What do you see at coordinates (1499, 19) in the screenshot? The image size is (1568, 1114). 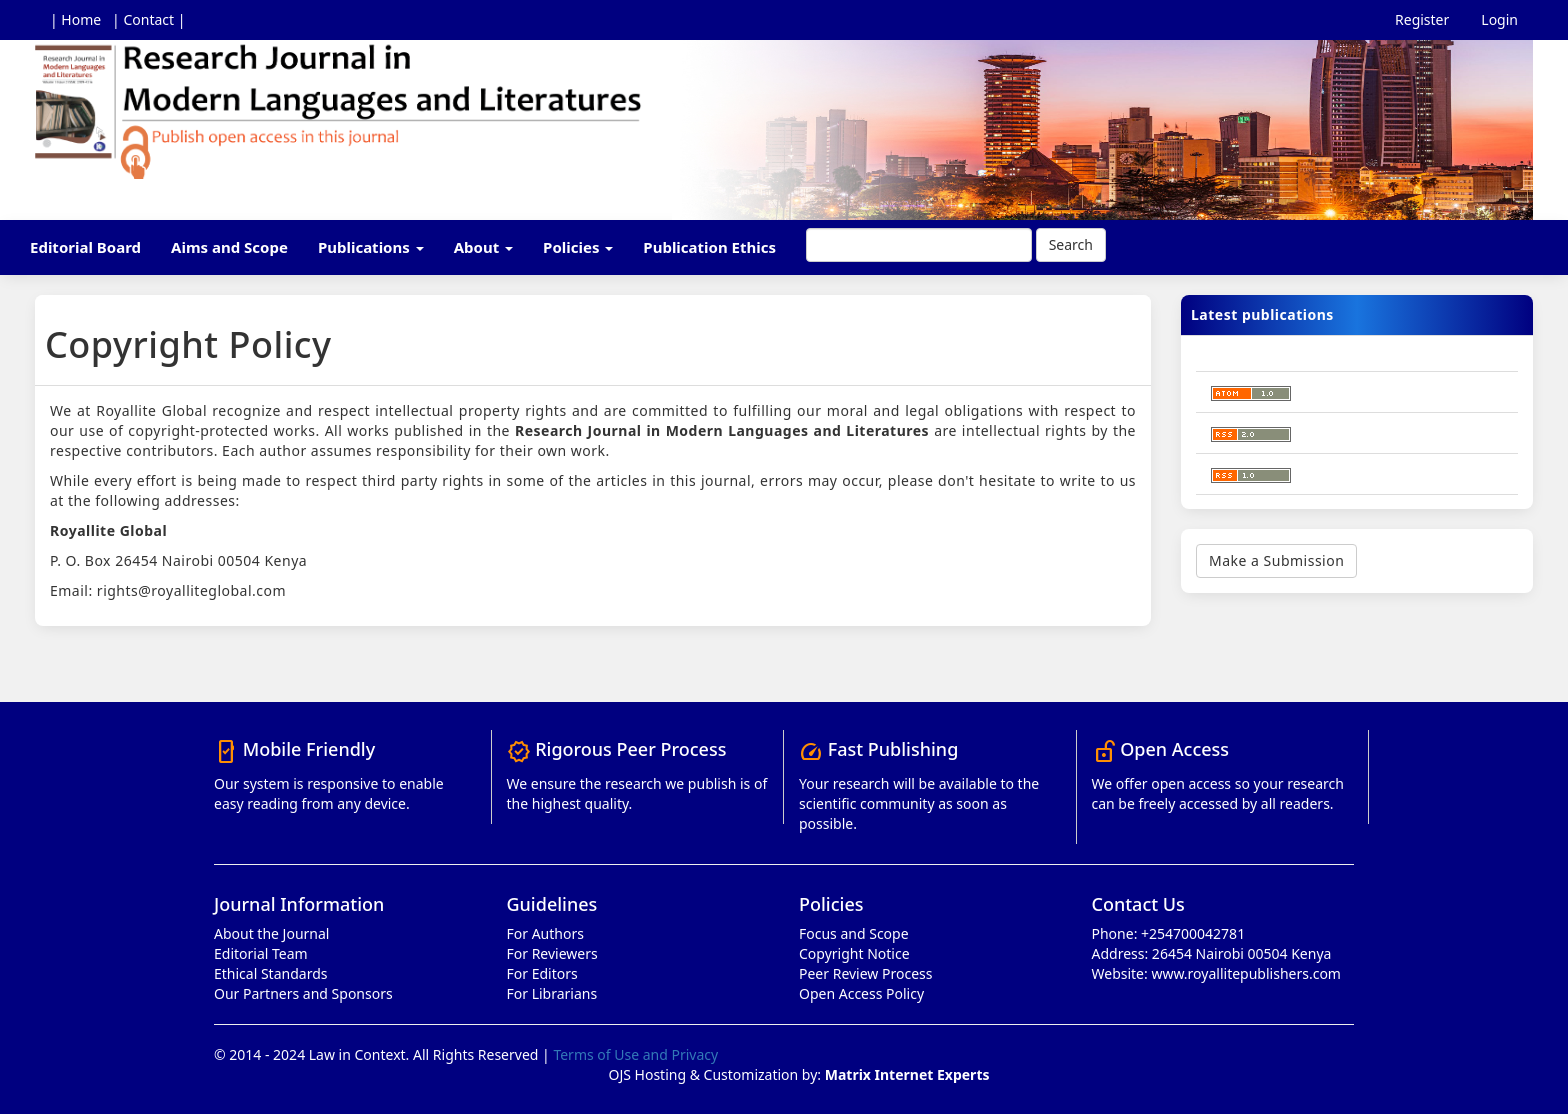 I see `Login` at bounding box center [1499, 19].